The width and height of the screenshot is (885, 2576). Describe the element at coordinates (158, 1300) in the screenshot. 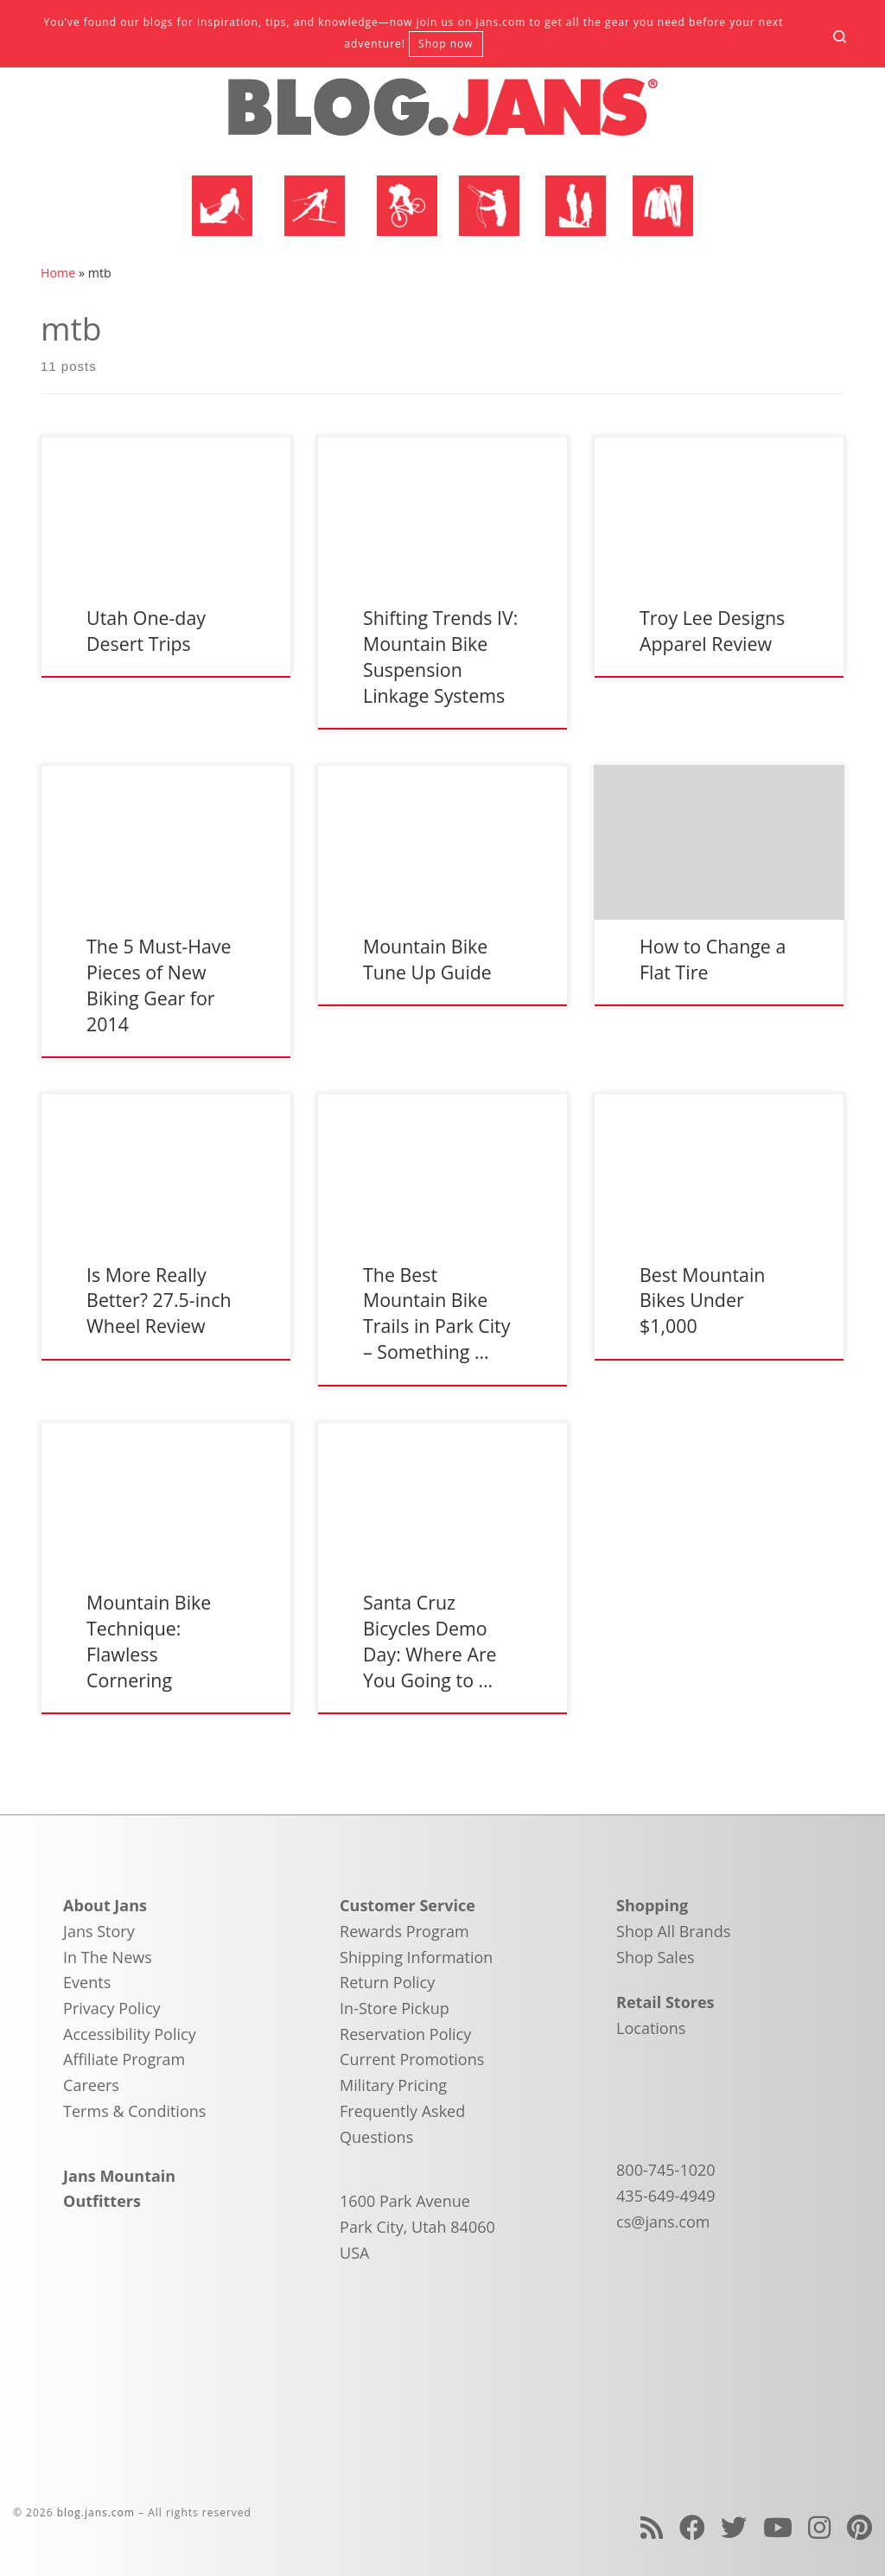

I see `Is More Really Better? 27.5-inch Wheel Review` at that location.